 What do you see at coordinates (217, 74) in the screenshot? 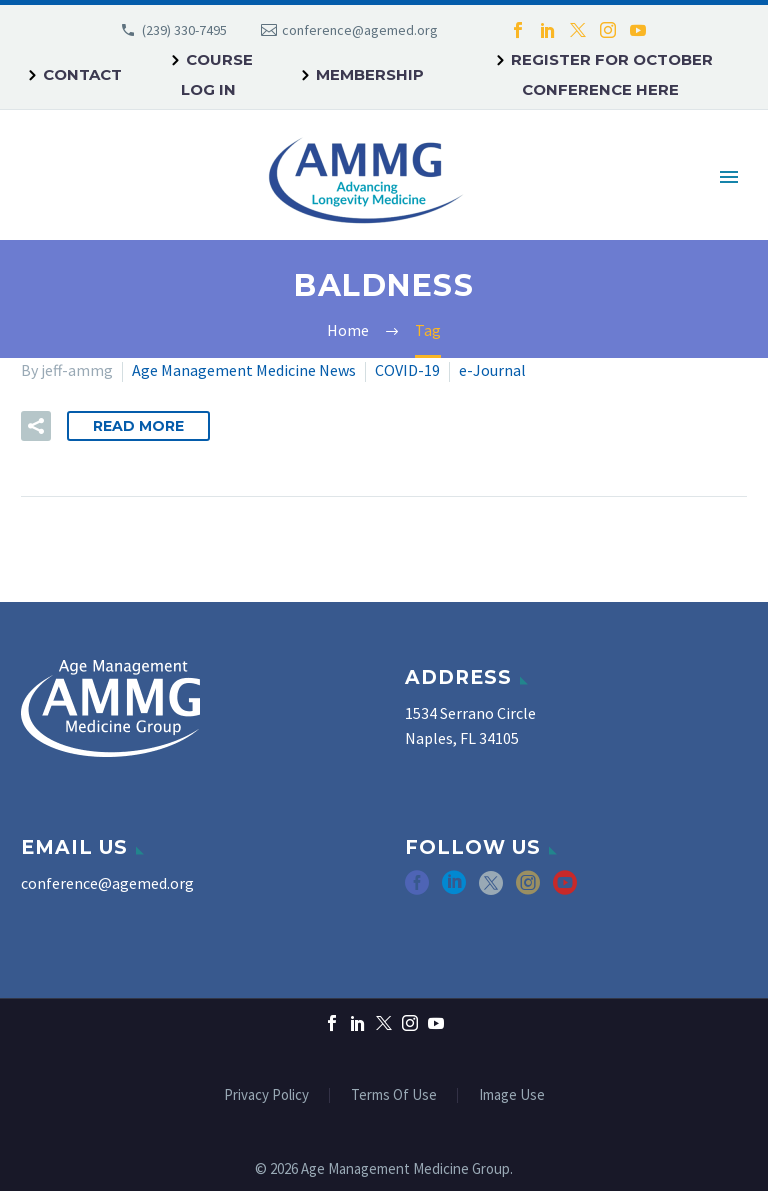
I see `Course Log In` at bounding box center [217, 74].